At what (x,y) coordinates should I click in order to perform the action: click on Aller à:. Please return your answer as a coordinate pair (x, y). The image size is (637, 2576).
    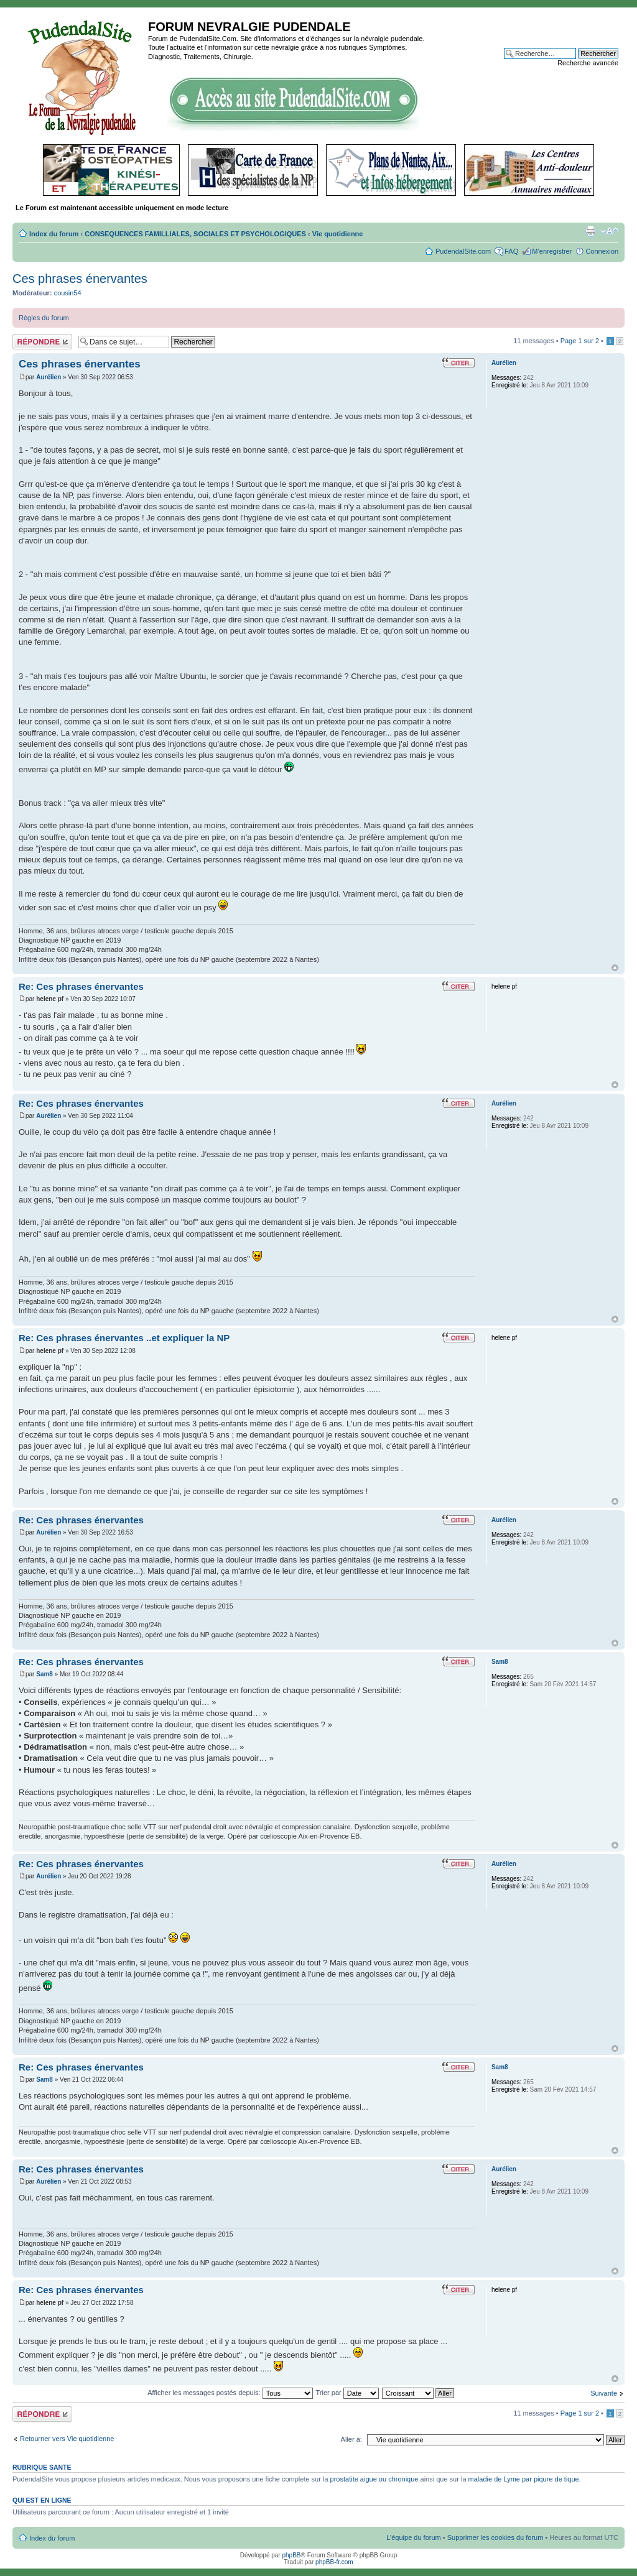
    Looking at the image, I should click on (351, 2439).